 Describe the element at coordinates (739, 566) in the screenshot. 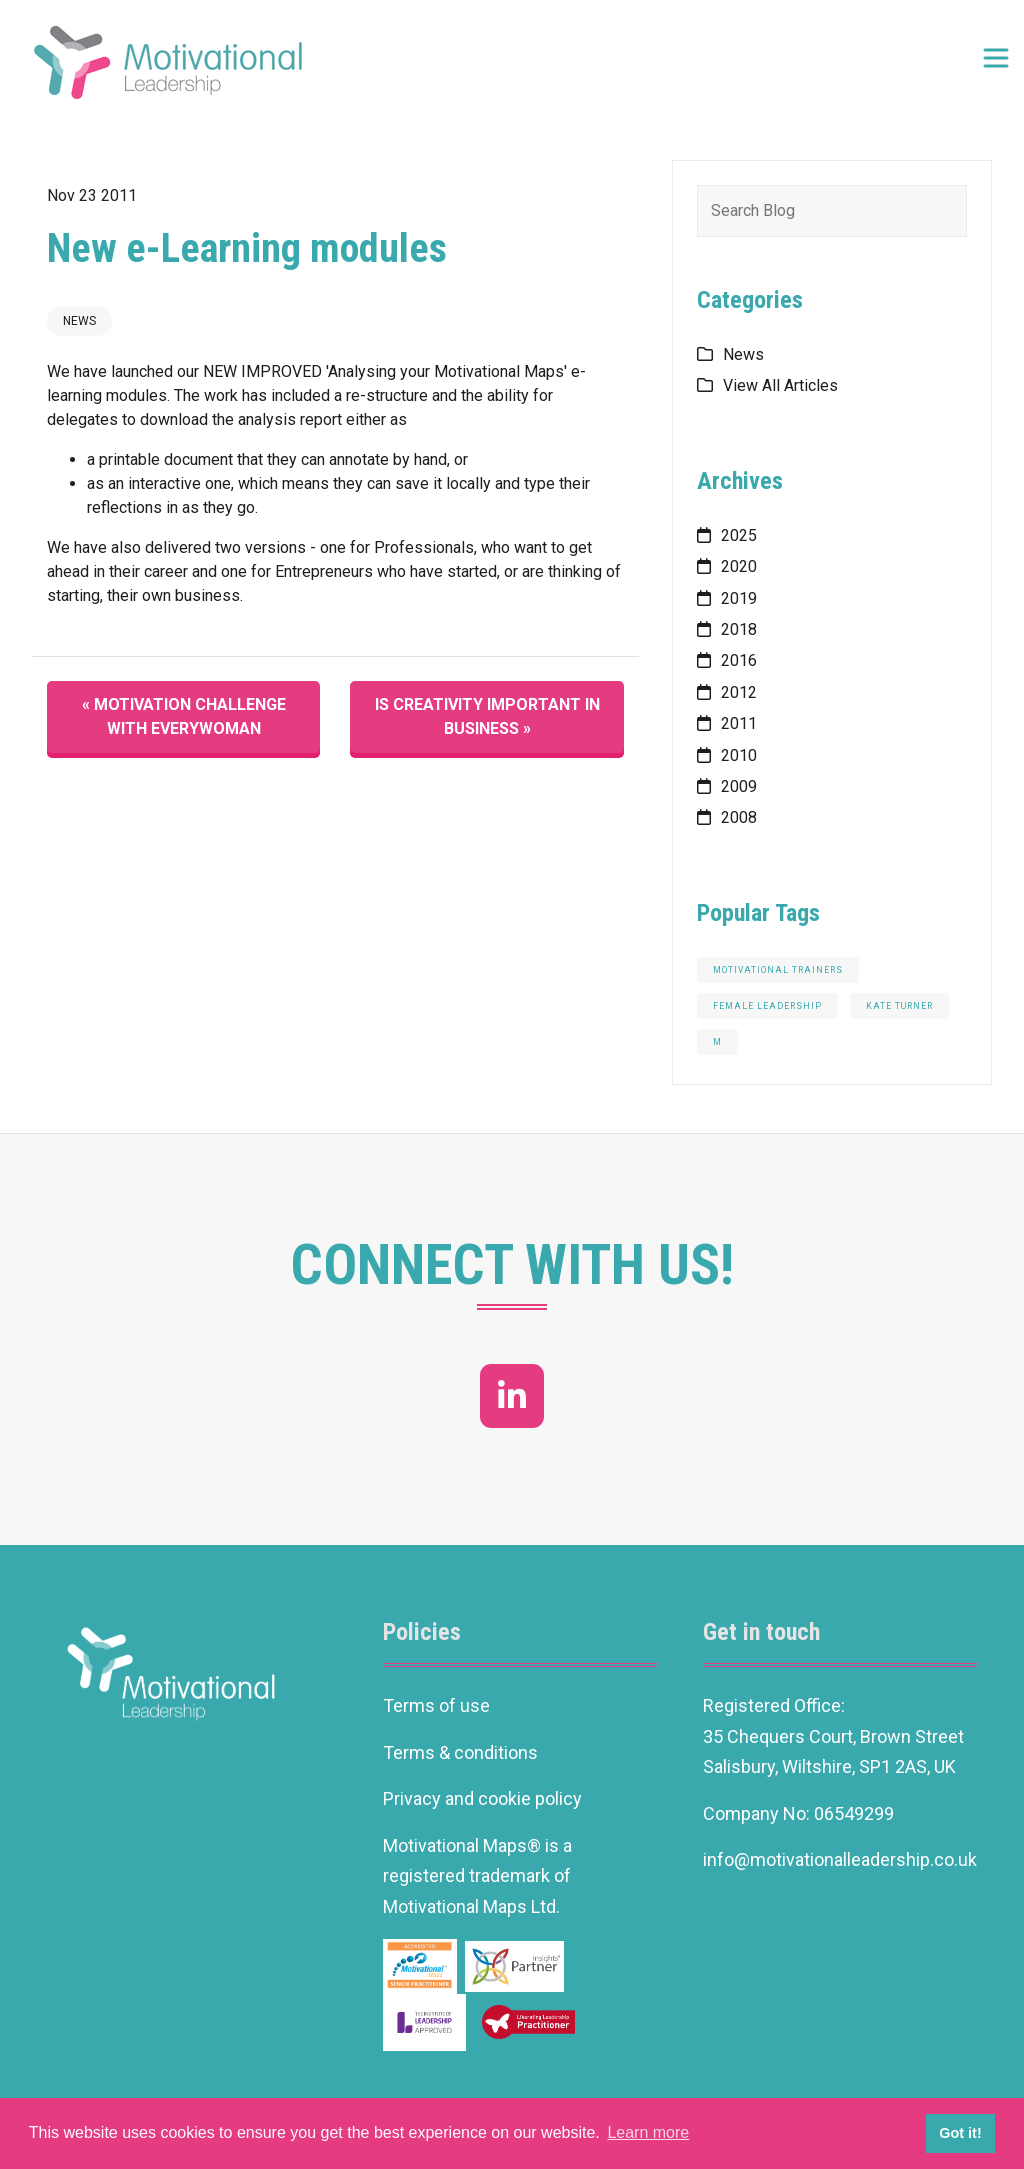

I see `2020` at that location.